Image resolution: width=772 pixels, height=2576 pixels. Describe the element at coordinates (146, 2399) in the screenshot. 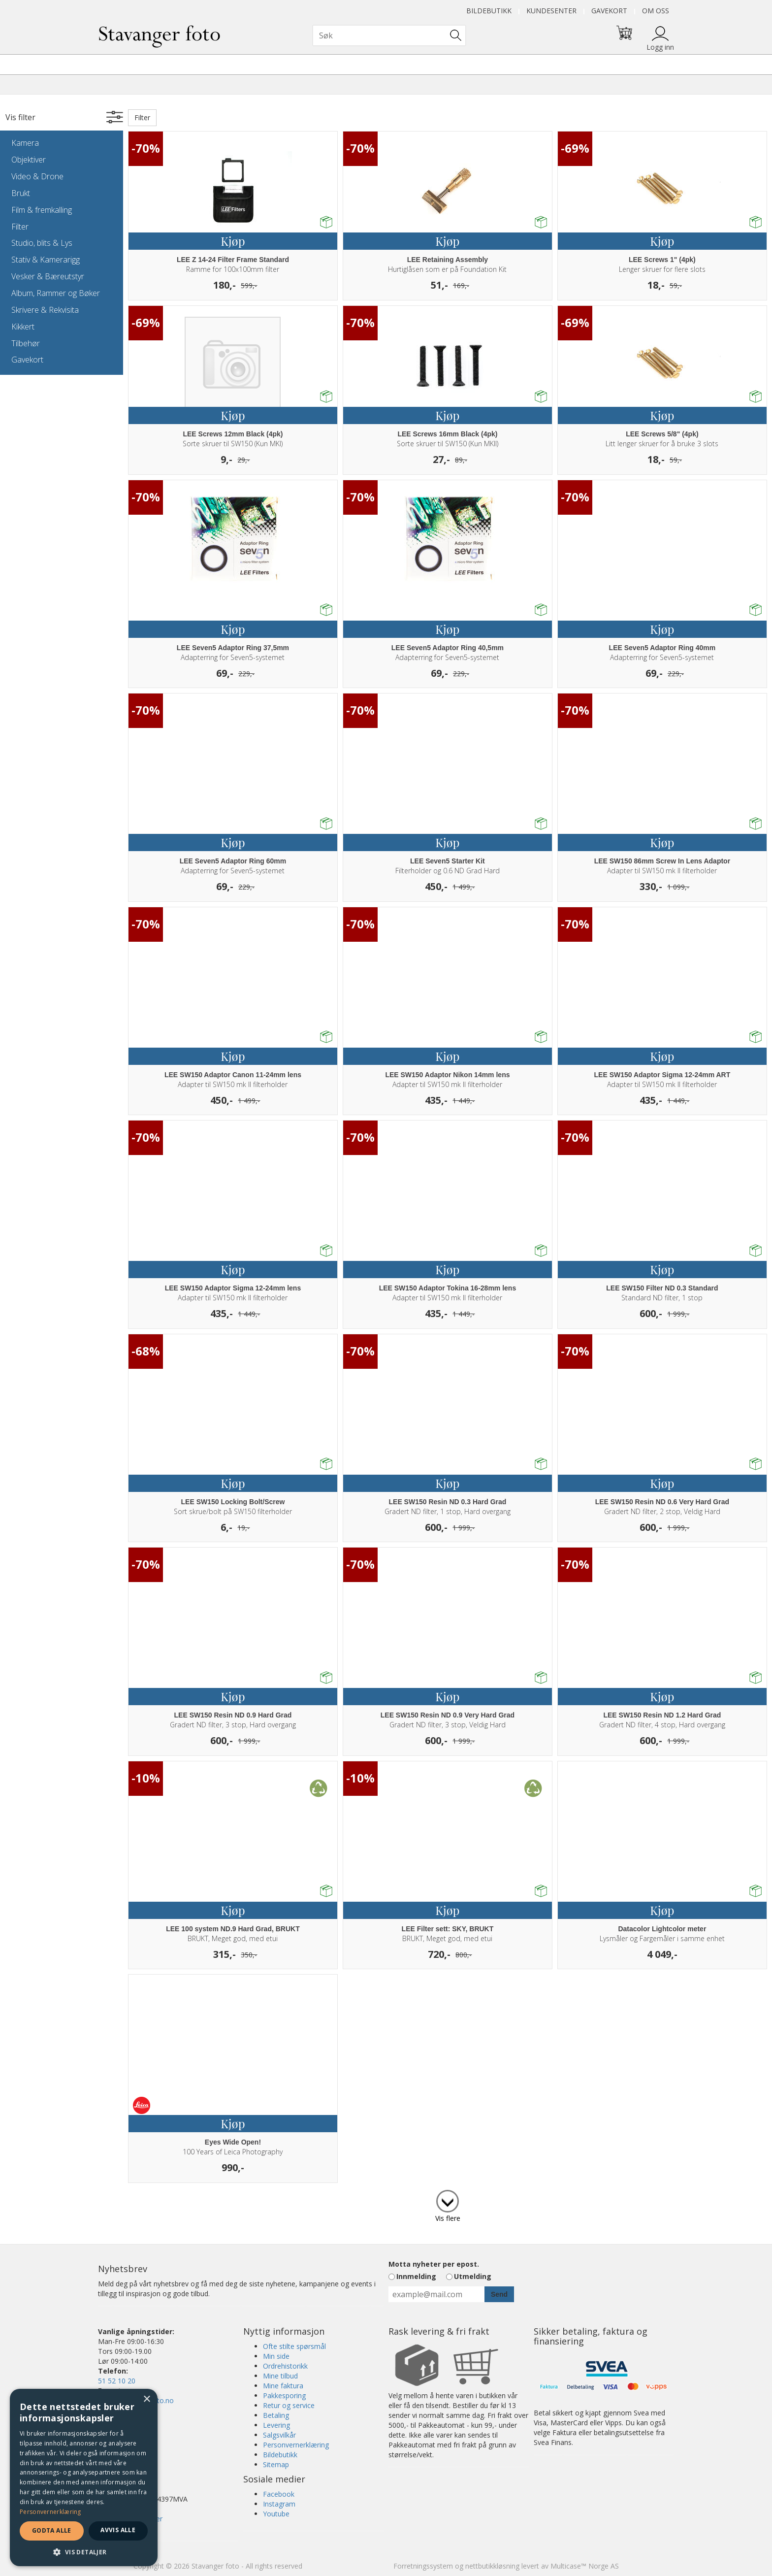

I see `× [button]` at that location.